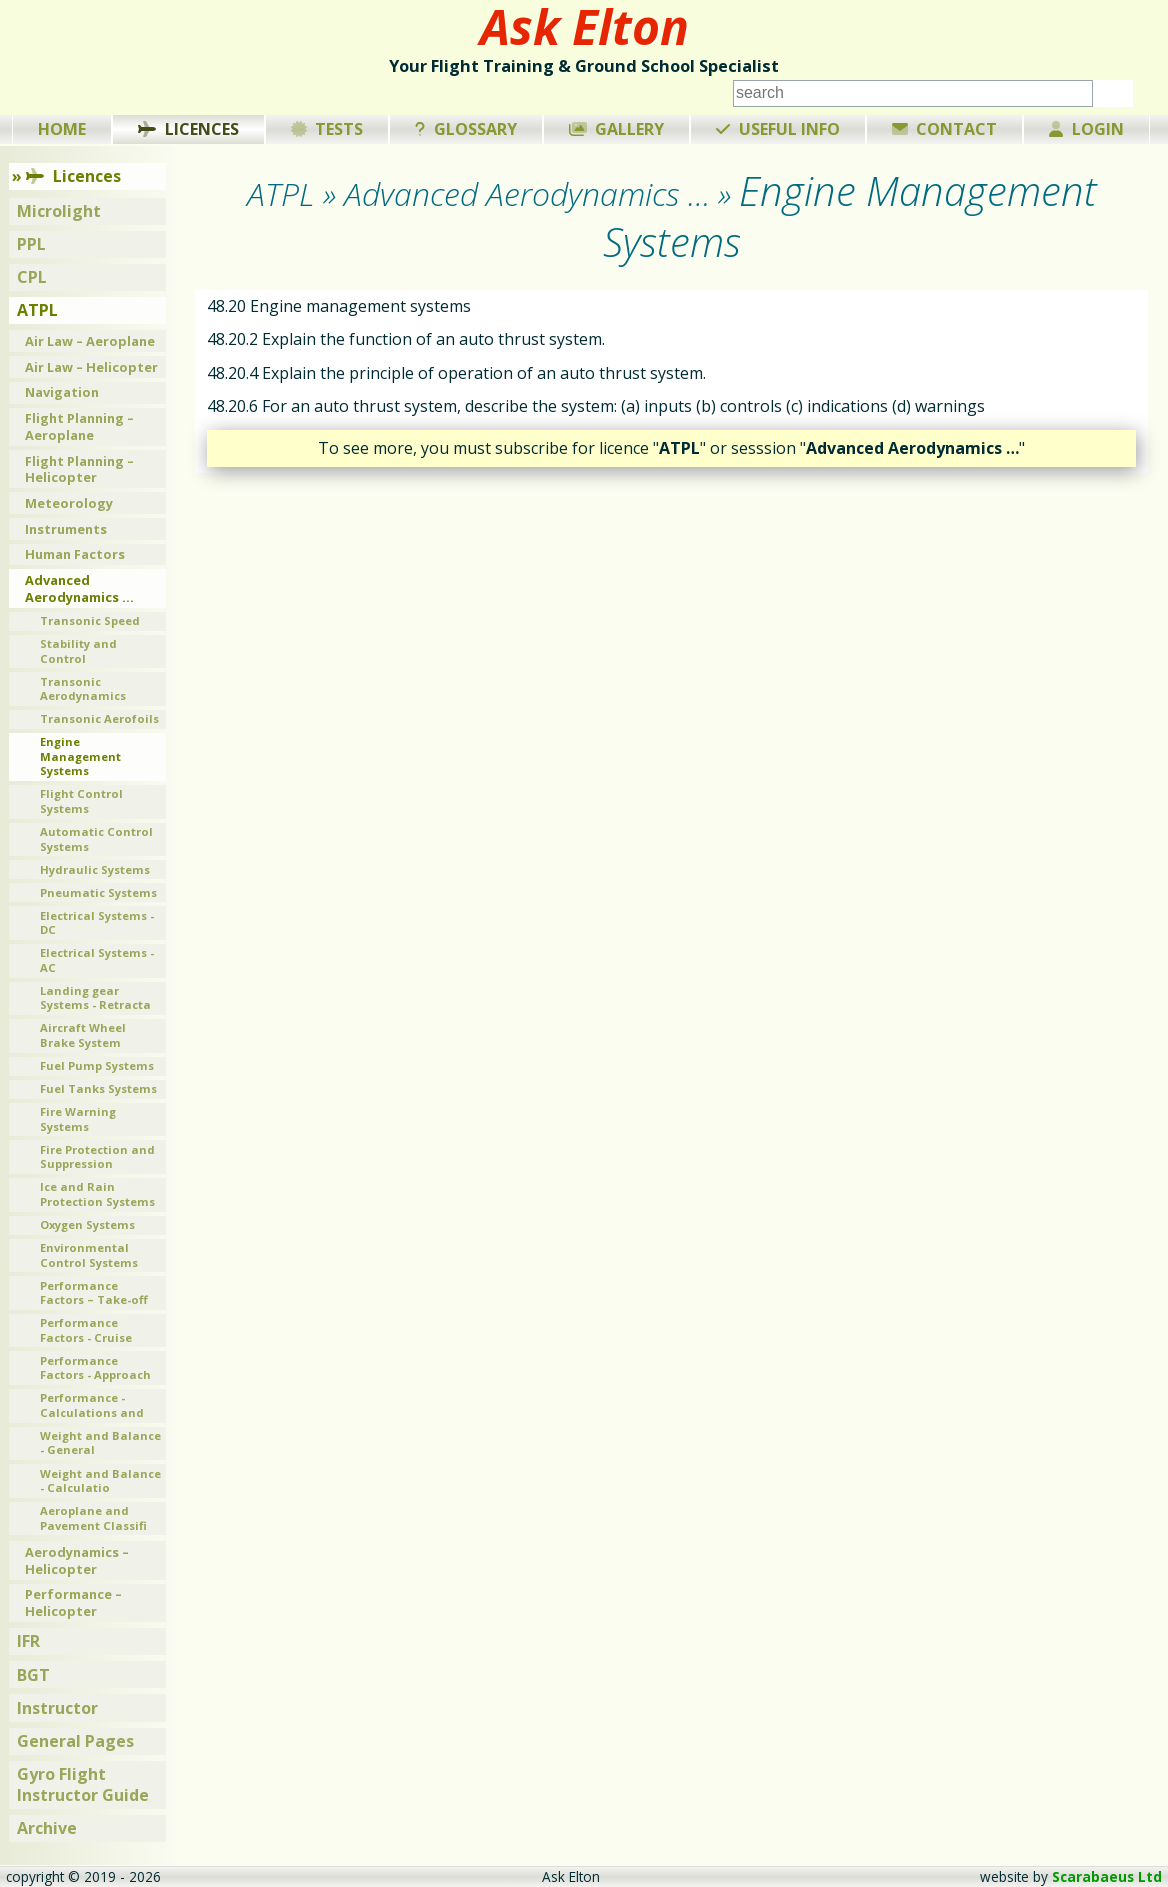 This screenshot has width=1168, height=1887. I want to click on Electrical Systems - AC, so click(97, 960).